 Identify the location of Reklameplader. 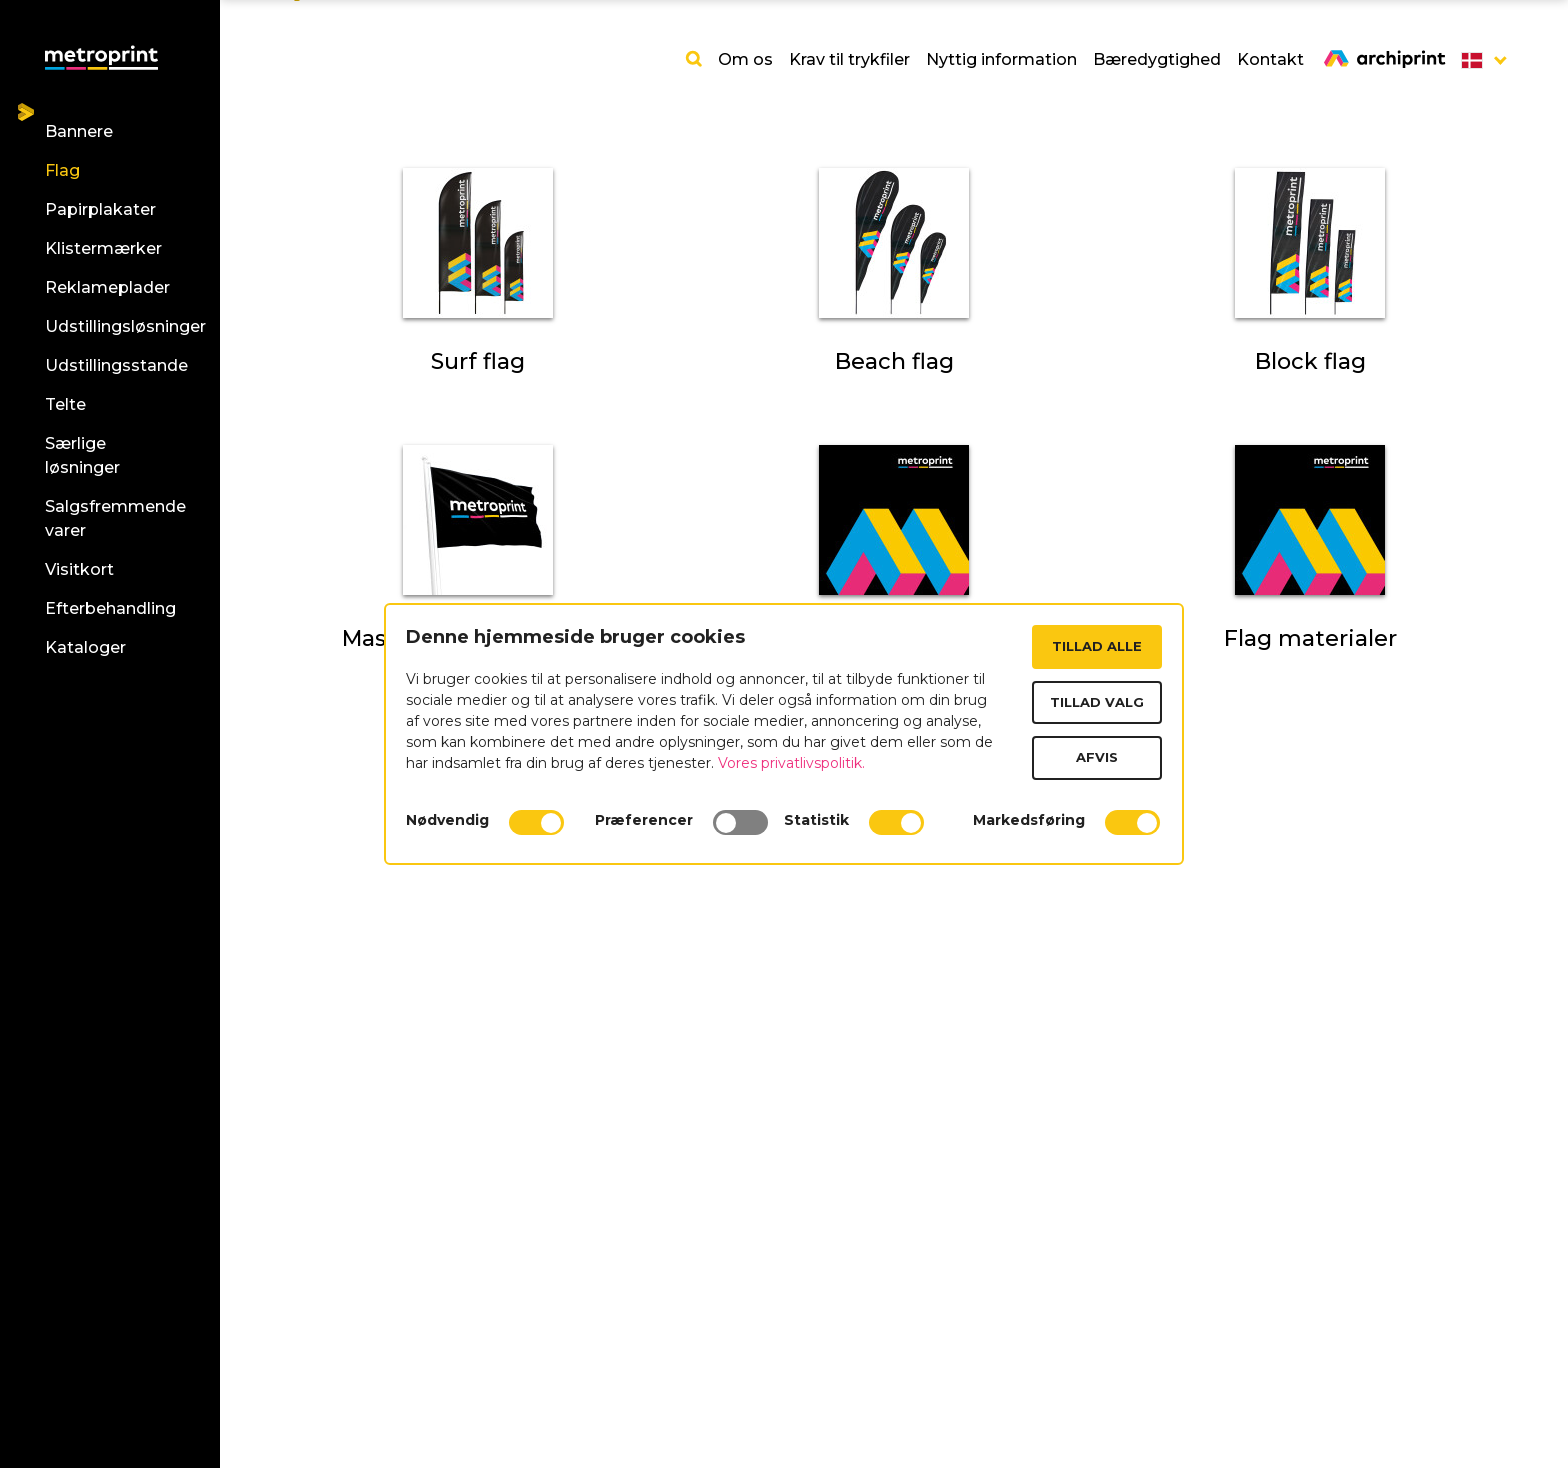
(107, 287).